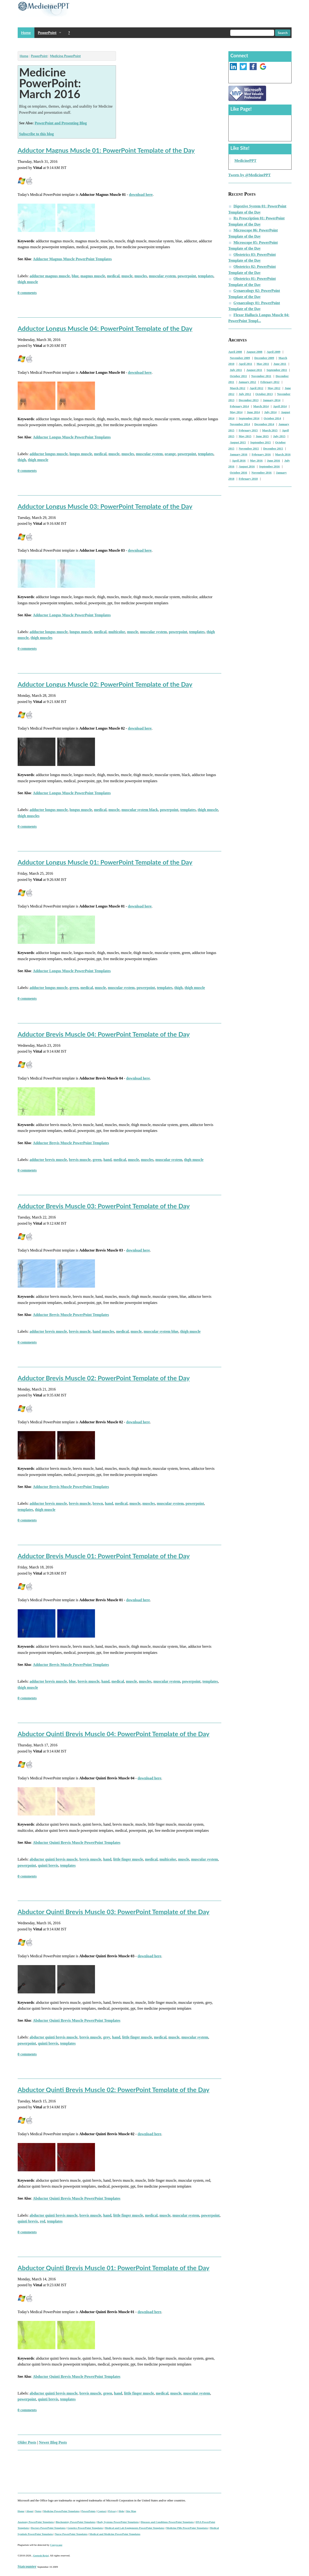 The image size is (309, 2576). Describe the element at coordinates (72, 437) in the screenshot. I see `Adductor Longus Muscle PowerPoint Templates` at that location.